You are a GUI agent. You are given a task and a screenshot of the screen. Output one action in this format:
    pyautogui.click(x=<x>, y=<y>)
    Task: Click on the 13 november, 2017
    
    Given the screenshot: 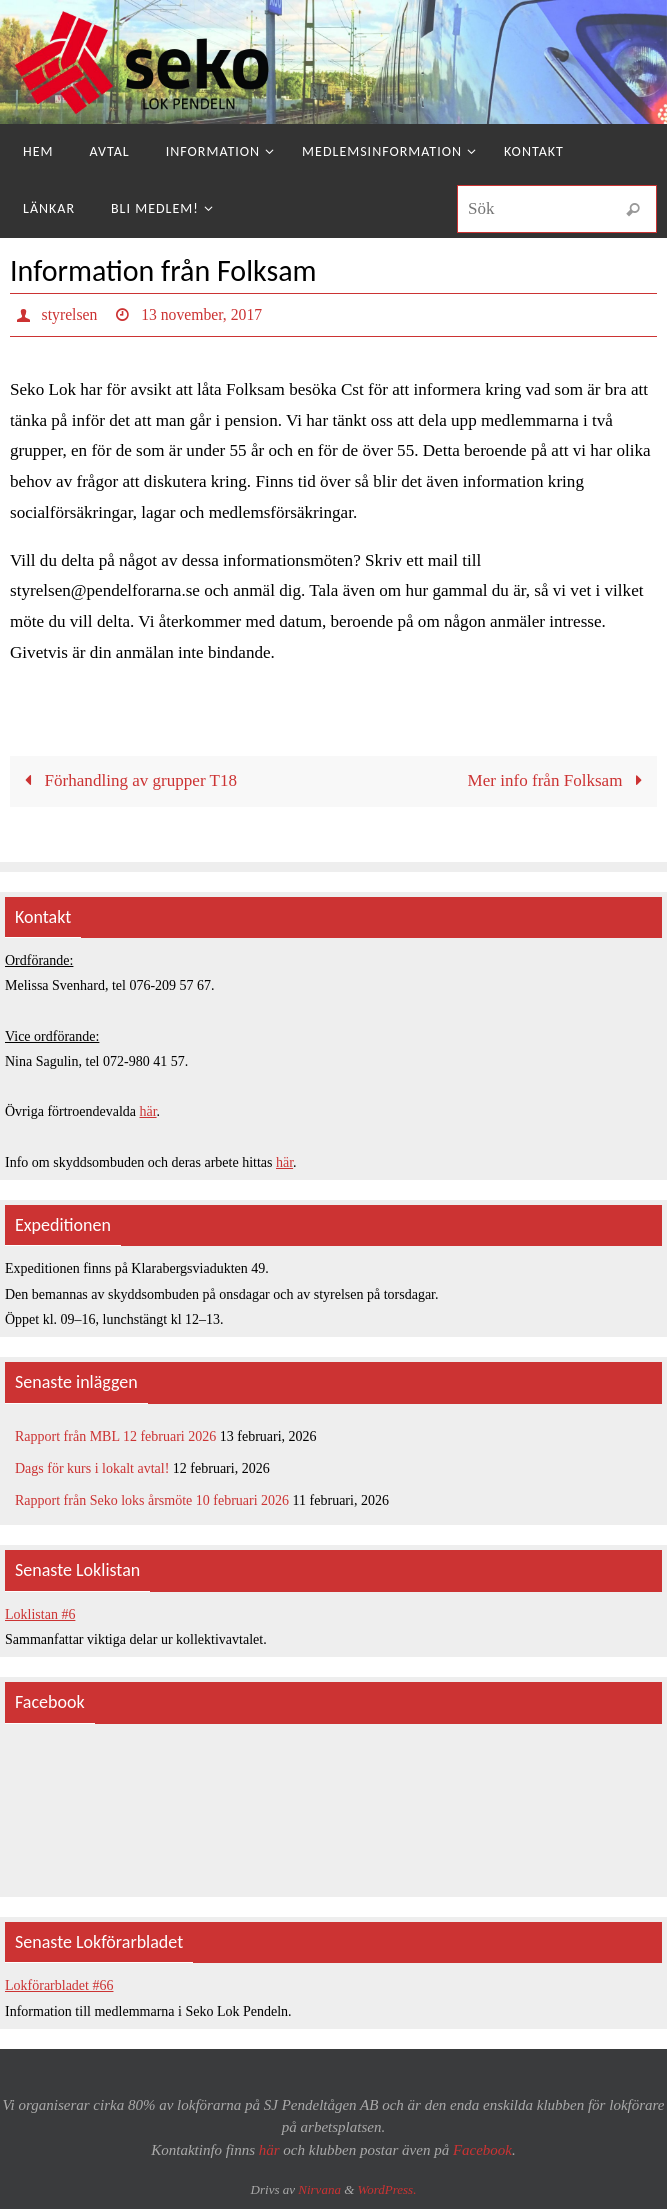 What is the action you would take?
    pyautogui.click(x=203, y=314)
    